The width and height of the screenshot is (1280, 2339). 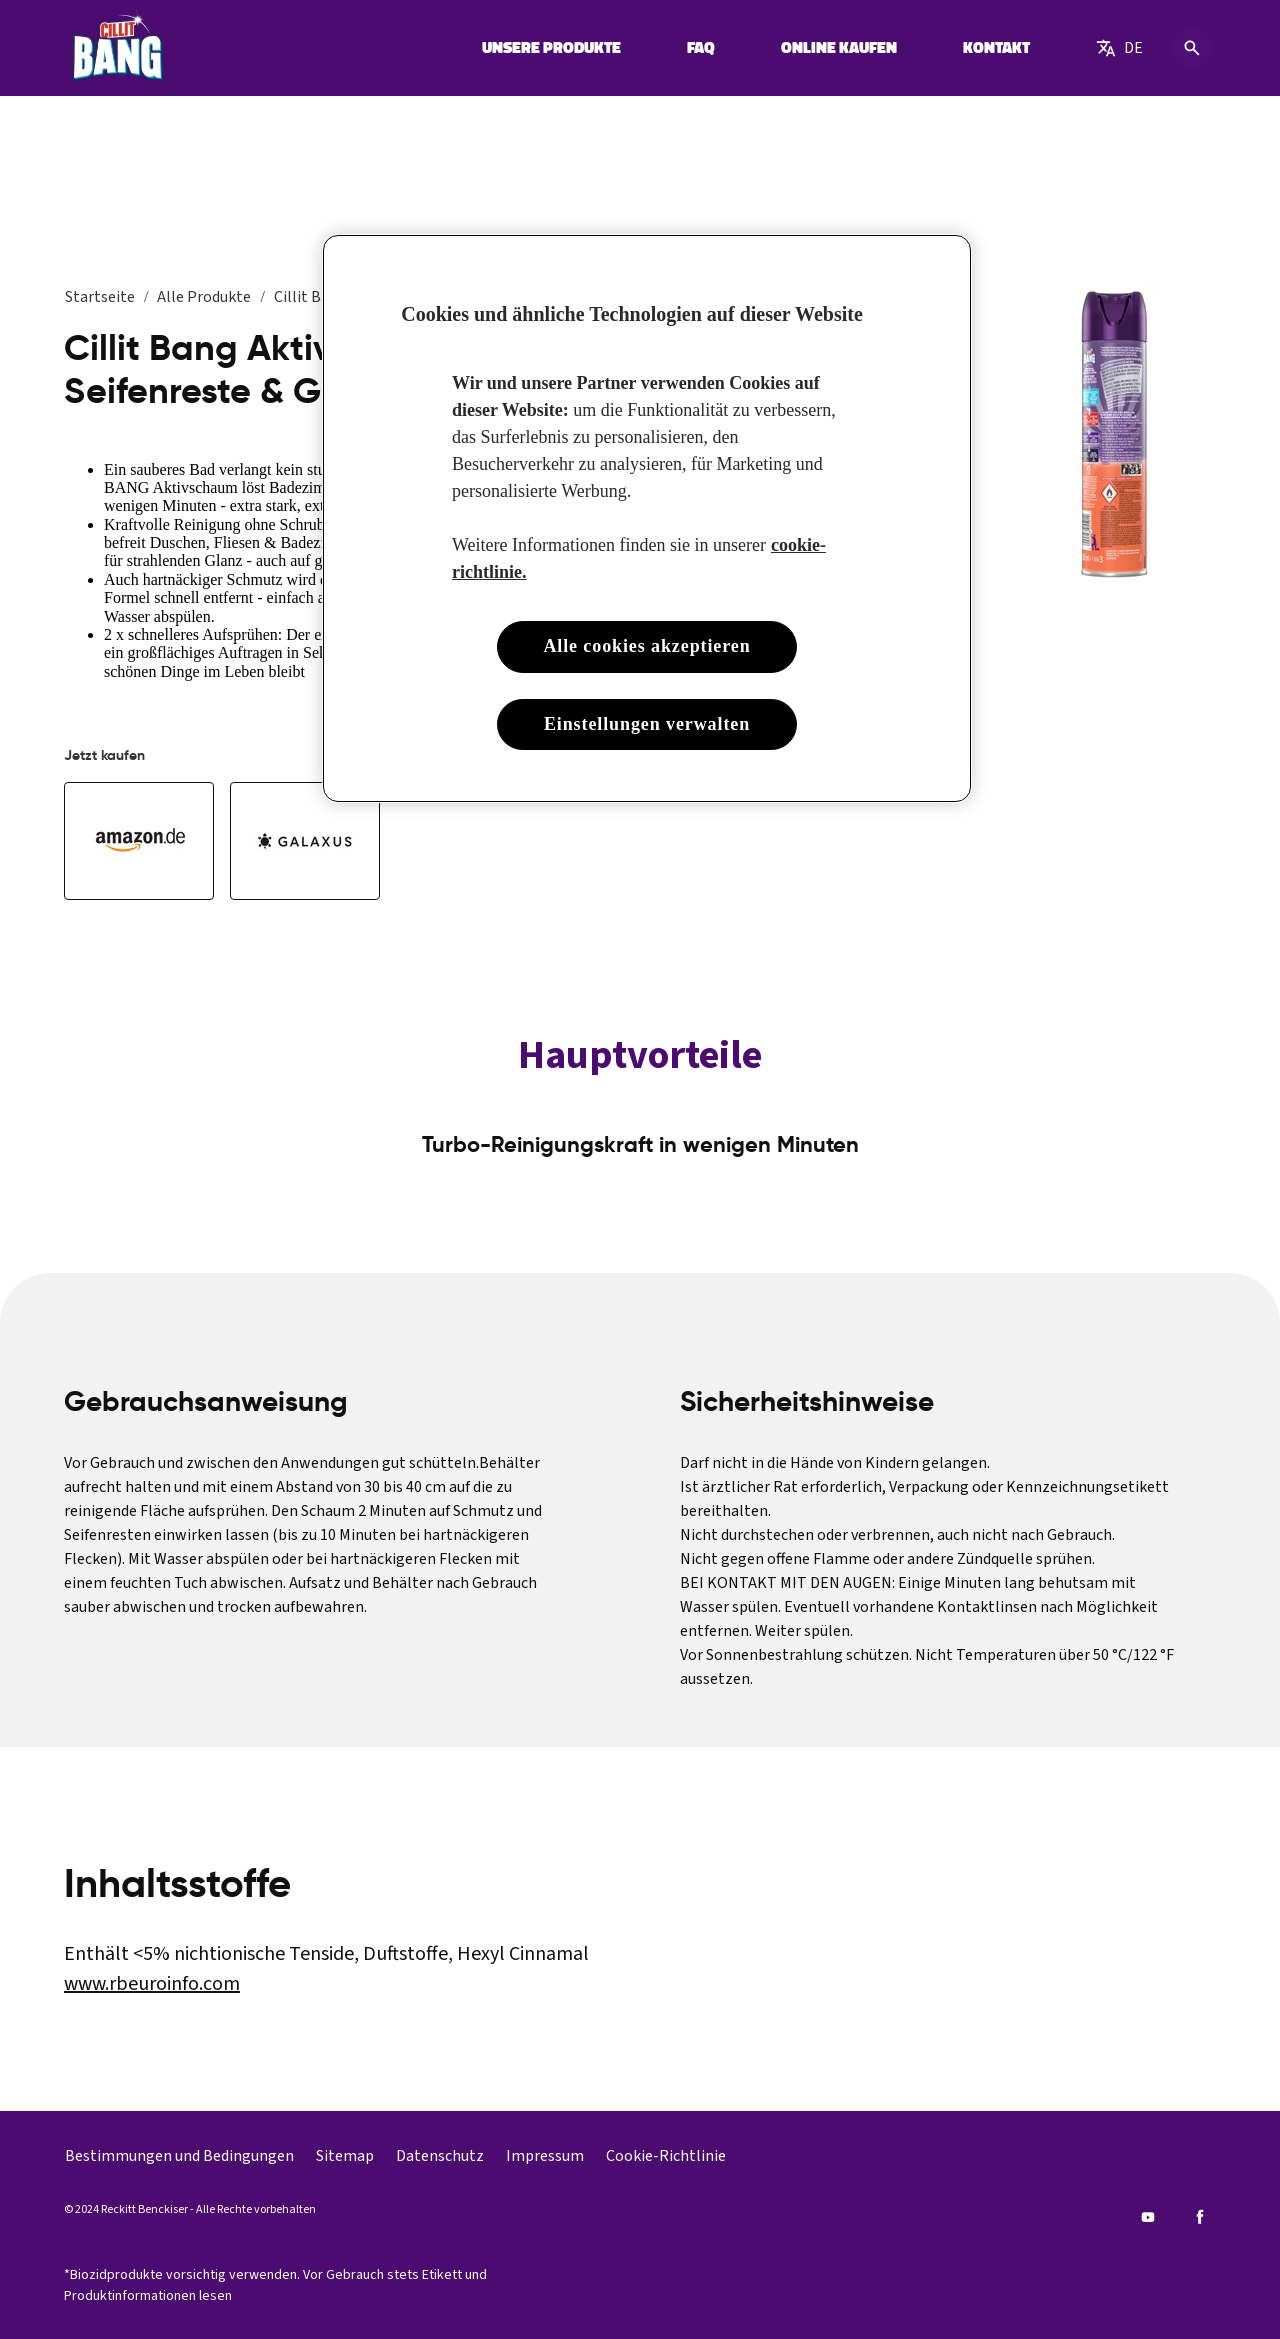 I want to click on [ONLINE KAUFEN], so click(x=839, y=48).